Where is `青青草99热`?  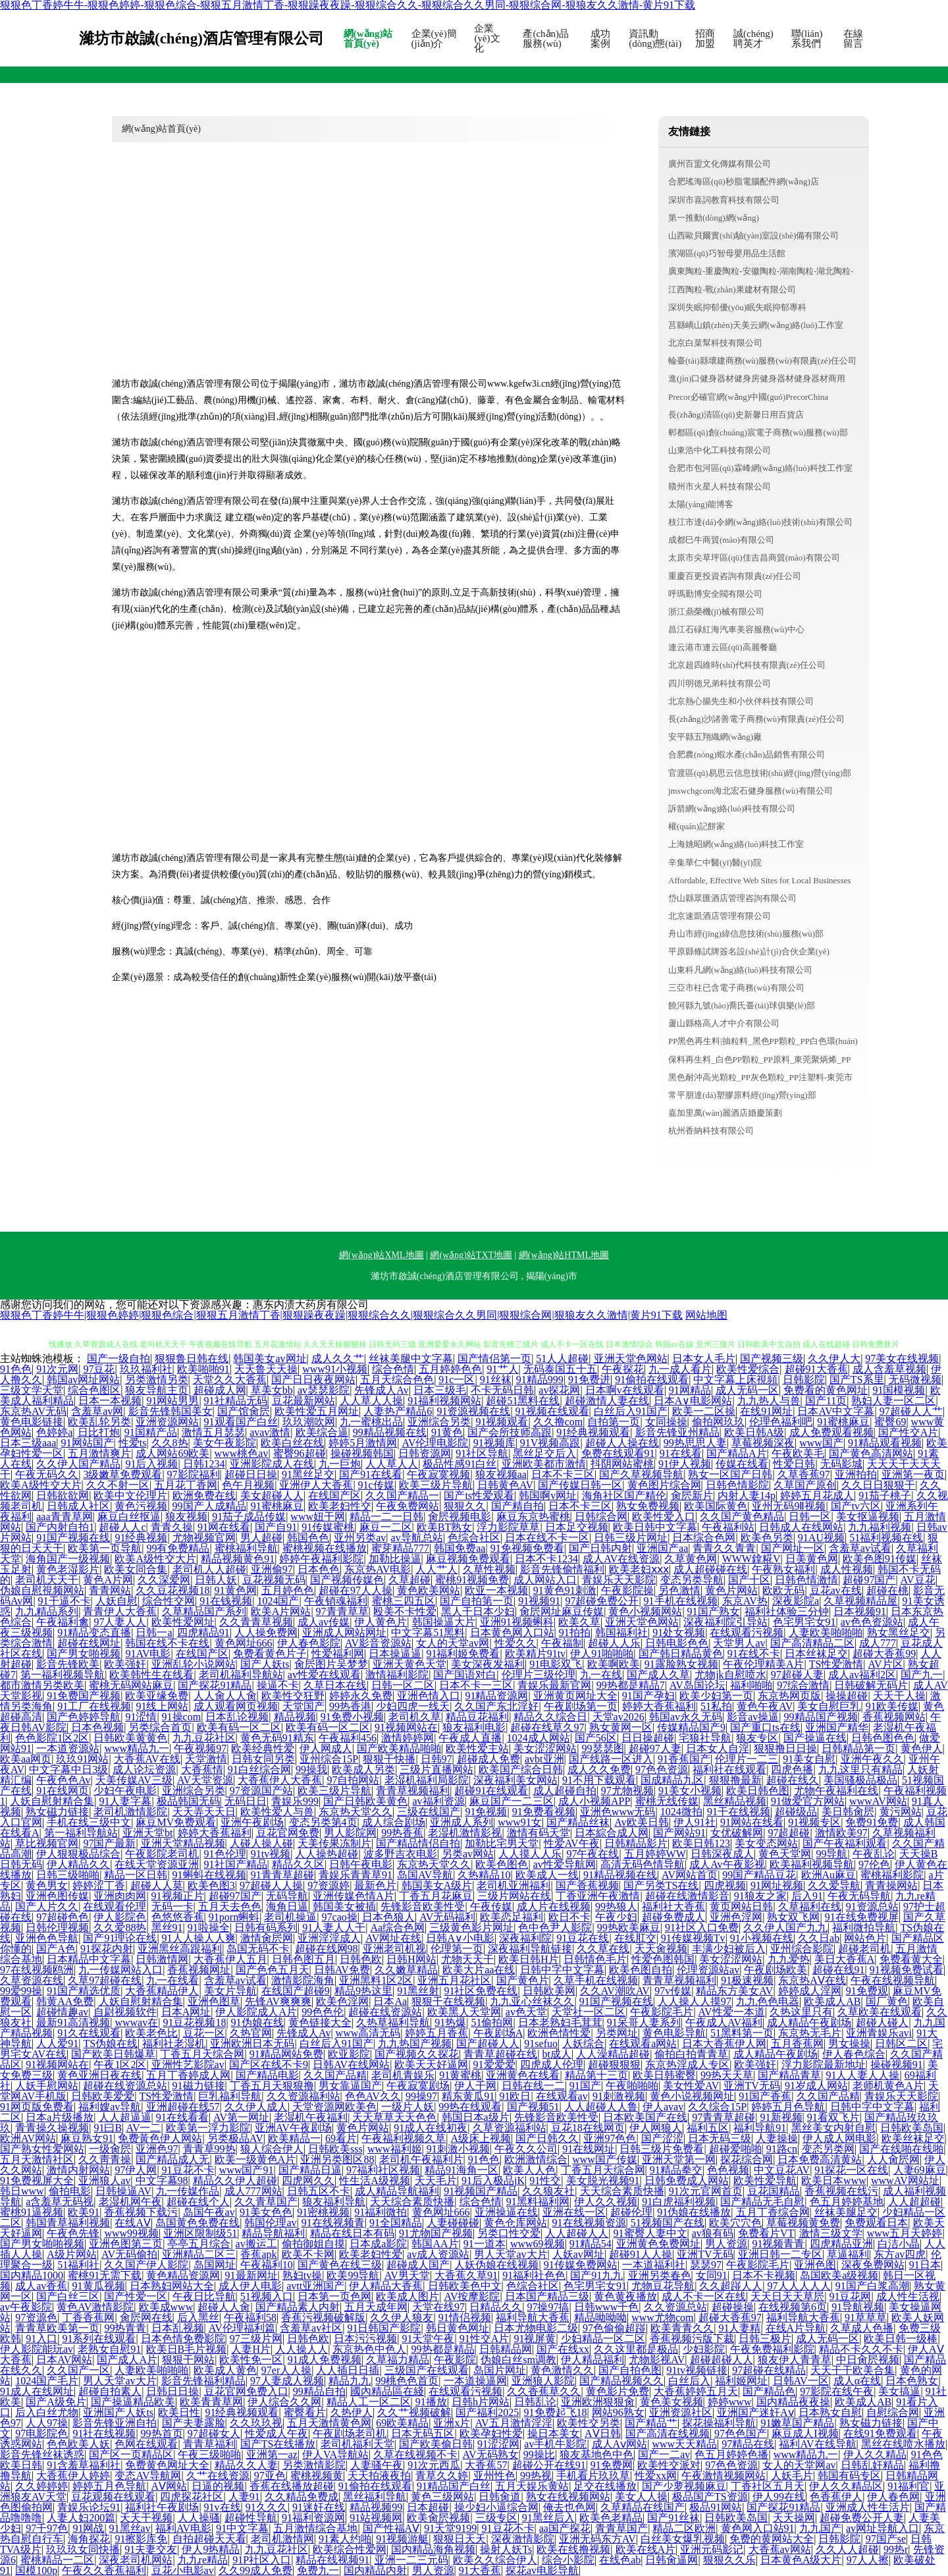 青青草99热 is located at coordinates (209, 2148).